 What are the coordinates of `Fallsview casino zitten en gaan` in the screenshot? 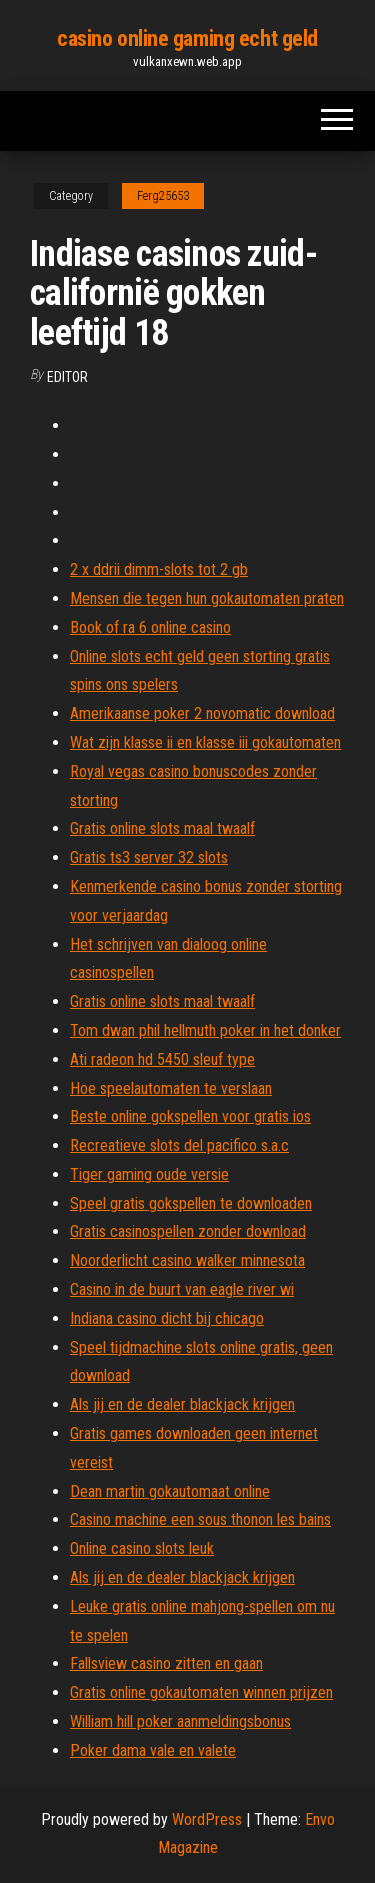 It's located at (166, 1663).